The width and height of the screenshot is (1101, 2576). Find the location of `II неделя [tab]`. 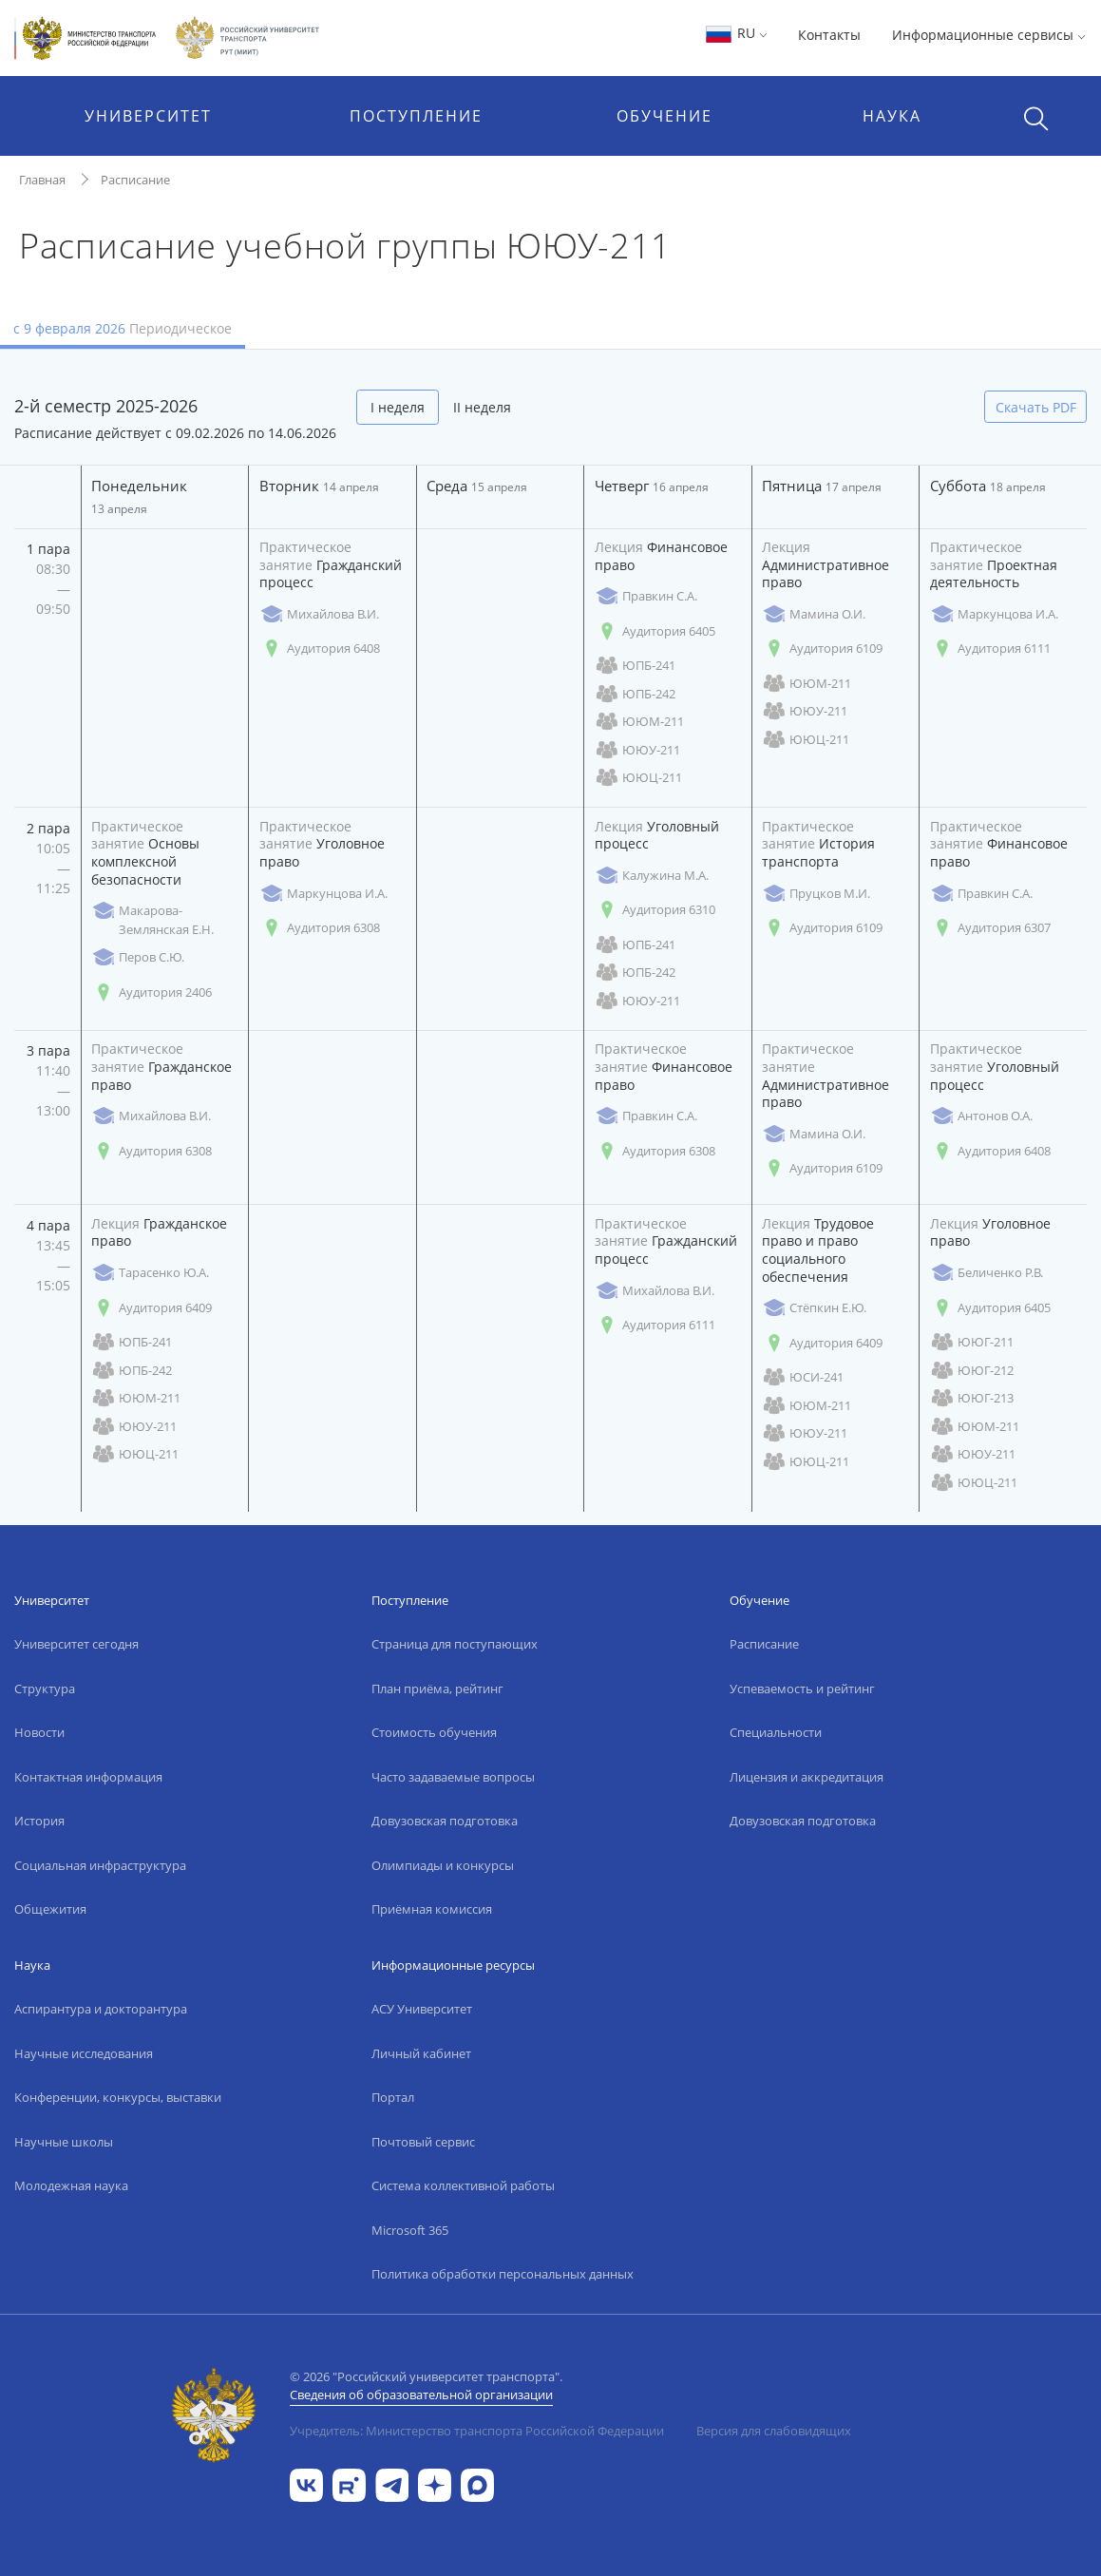

II неделя [tab] is located at coordinates (482, 407).